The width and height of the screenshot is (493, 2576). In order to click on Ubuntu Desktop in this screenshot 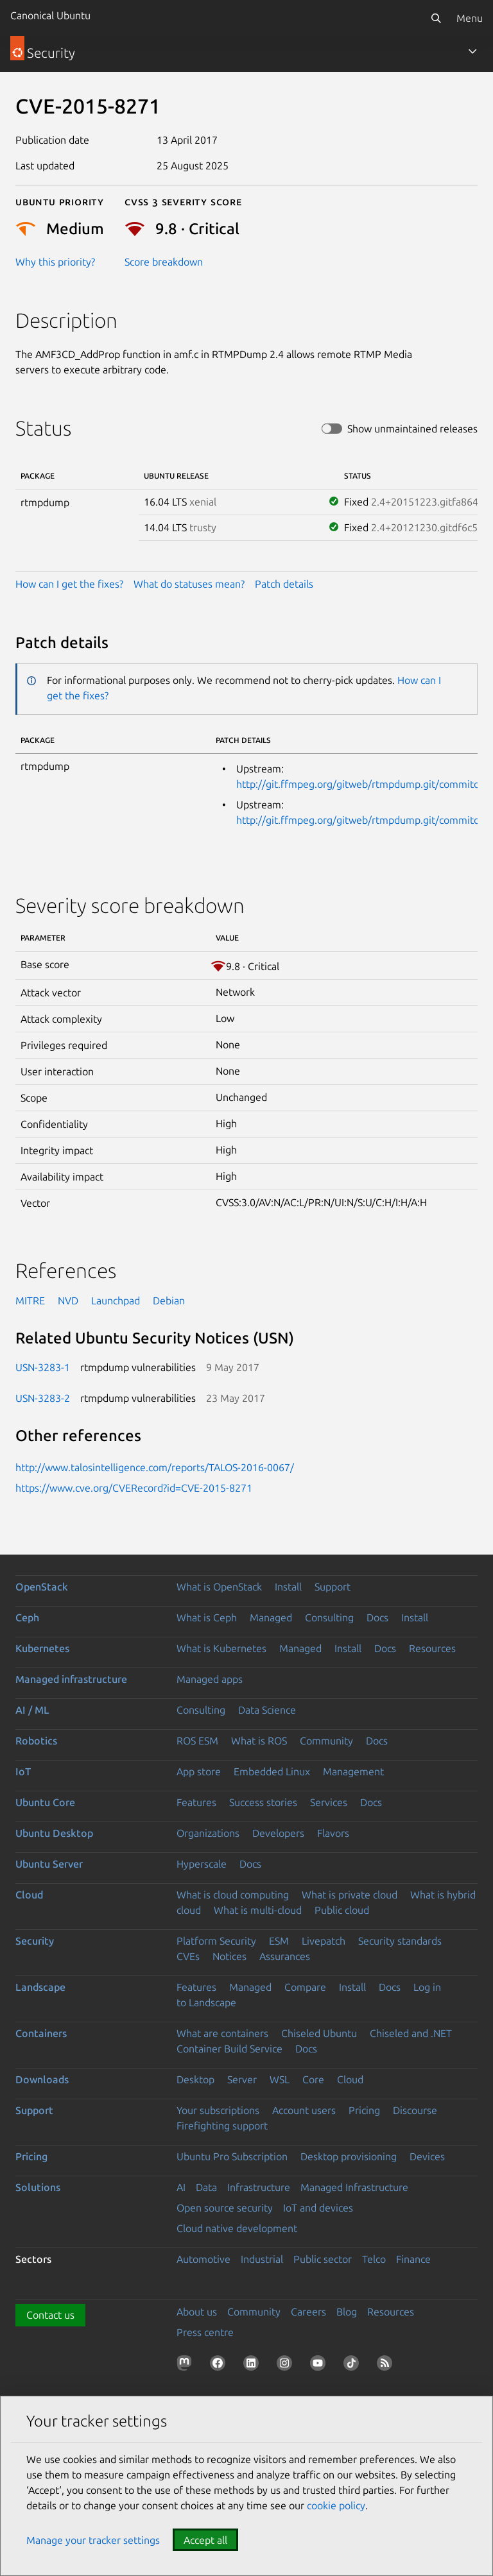, I will do `click(54, 1833)`.